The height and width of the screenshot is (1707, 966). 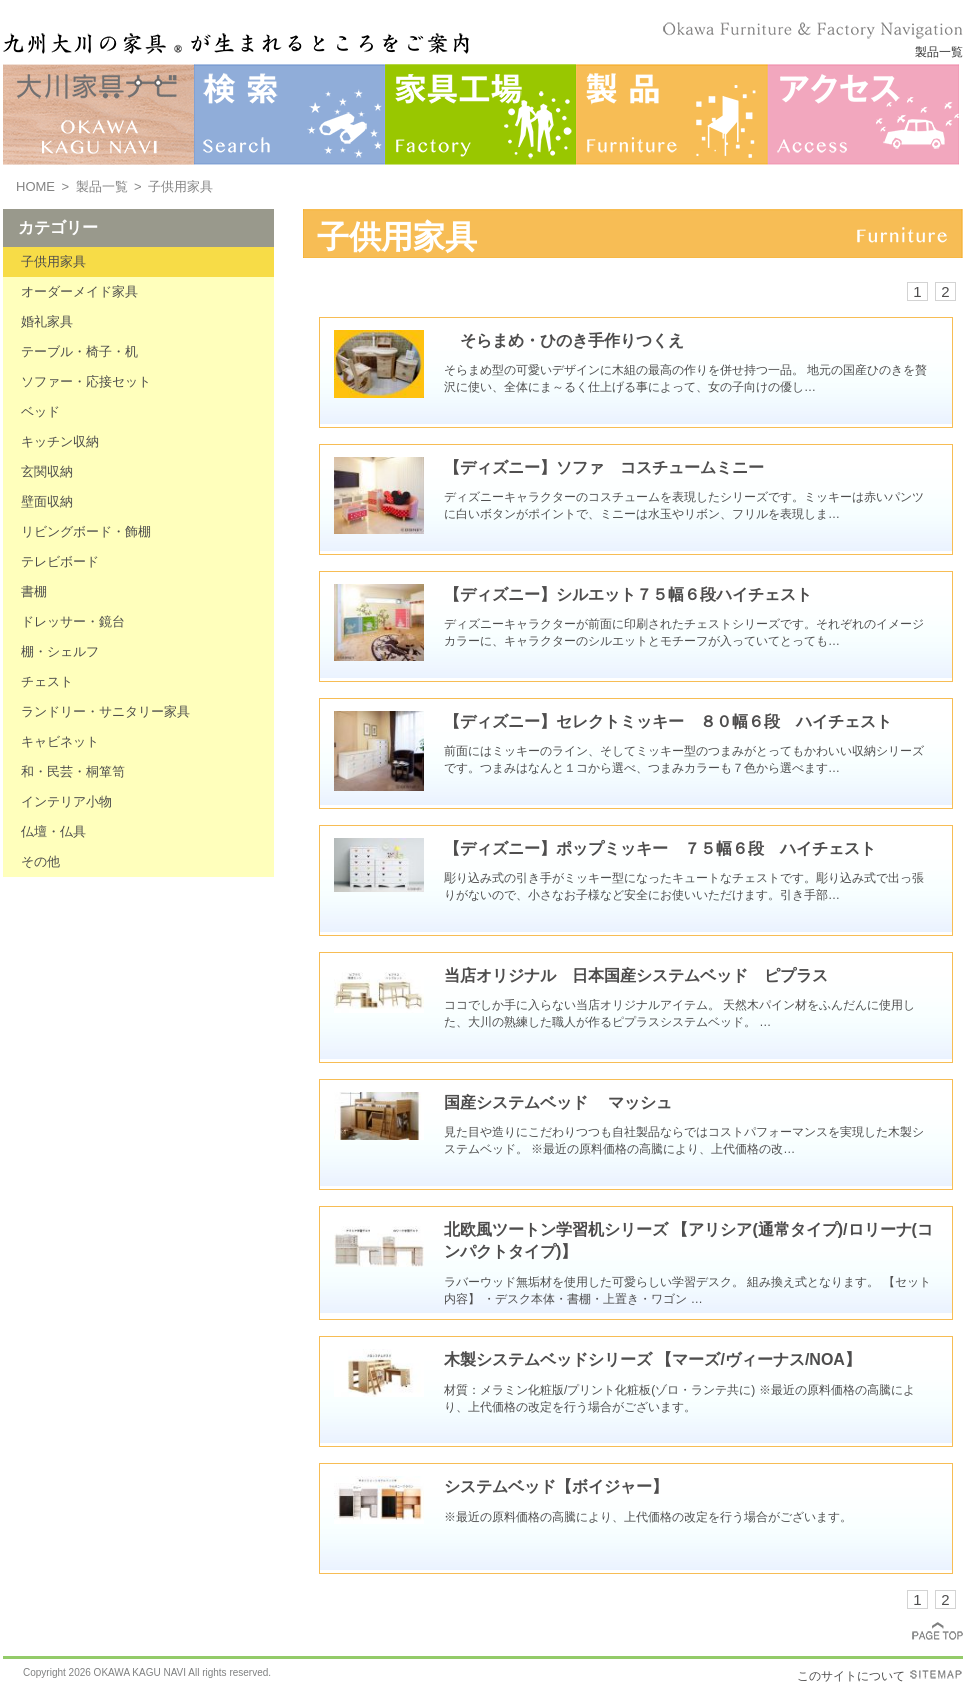 I want to click on 製品一覧, so click(x=102, y=186).